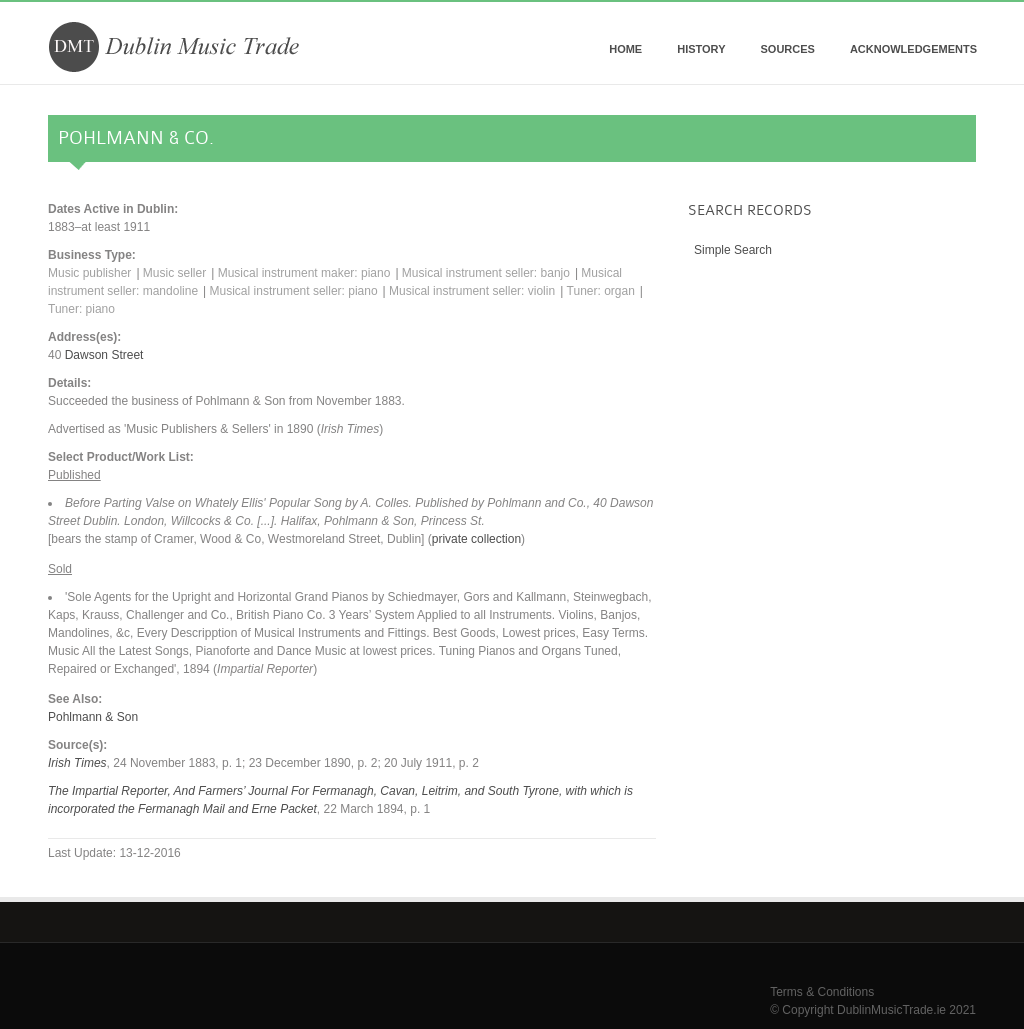  Describe the element at coordinates (701, 49) in the screenshot. I see `History` at that location.